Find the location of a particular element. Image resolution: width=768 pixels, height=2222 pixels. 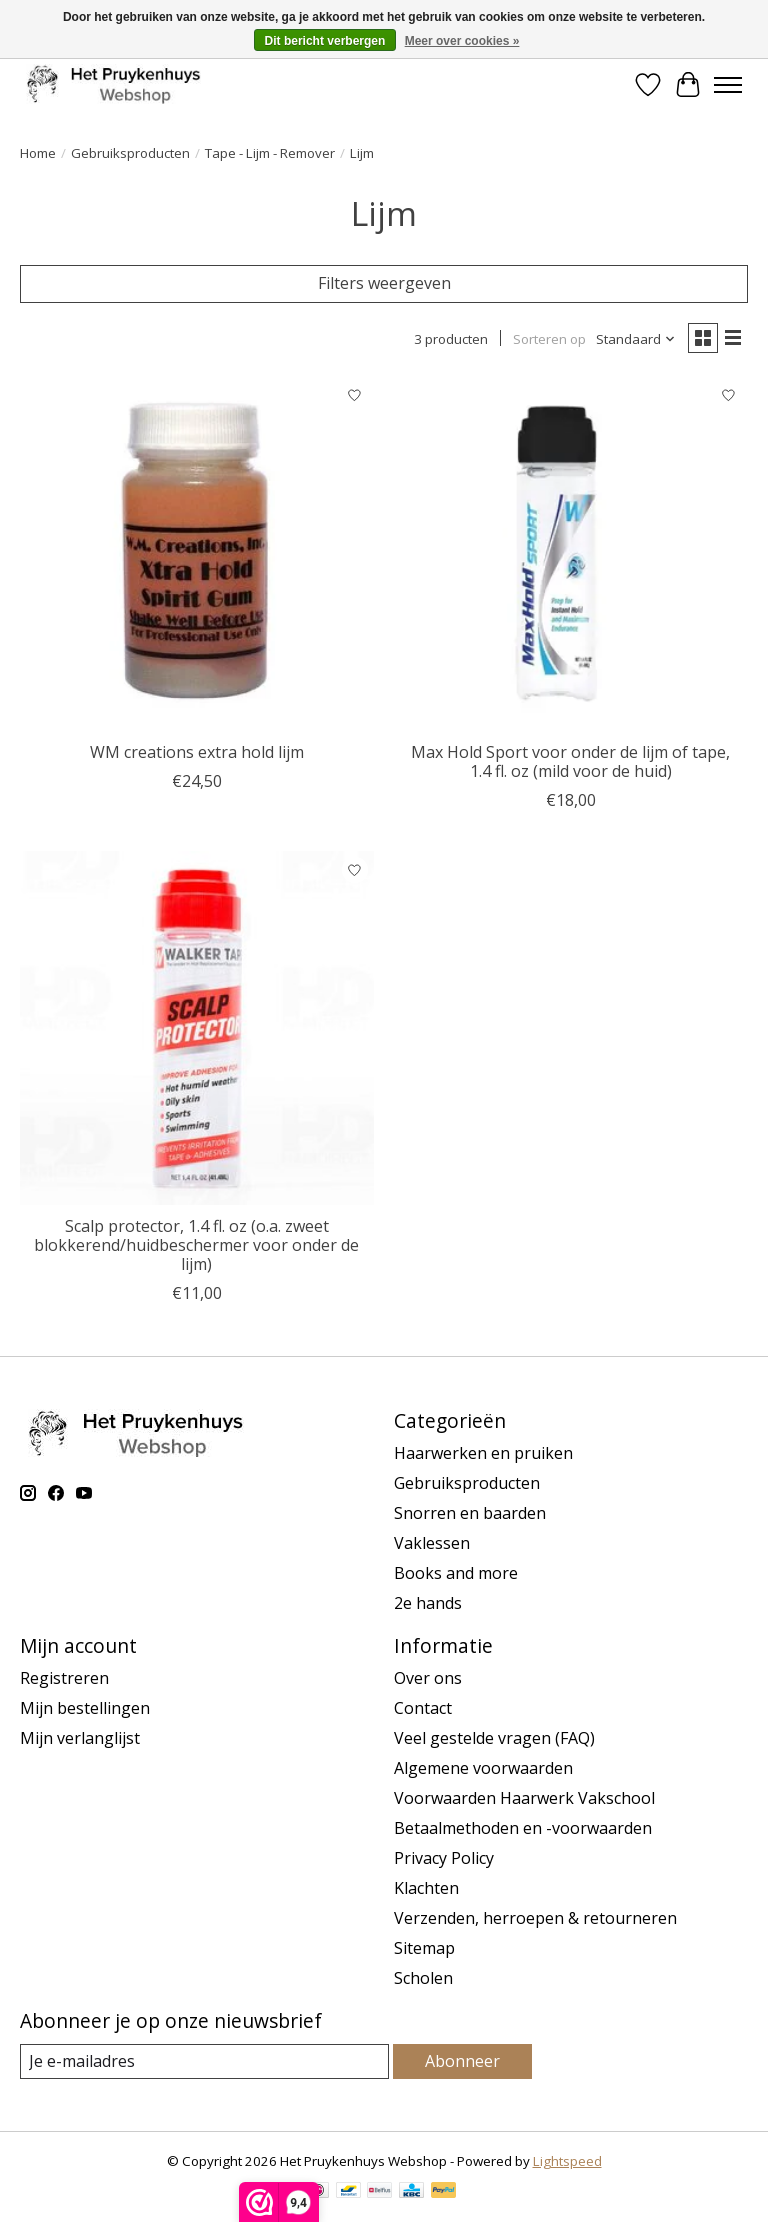

Max Hold Sport voor onder de lijm of tape, 1.4 fl. oz (mild voor de huid) is located at coordinates (570, 761).